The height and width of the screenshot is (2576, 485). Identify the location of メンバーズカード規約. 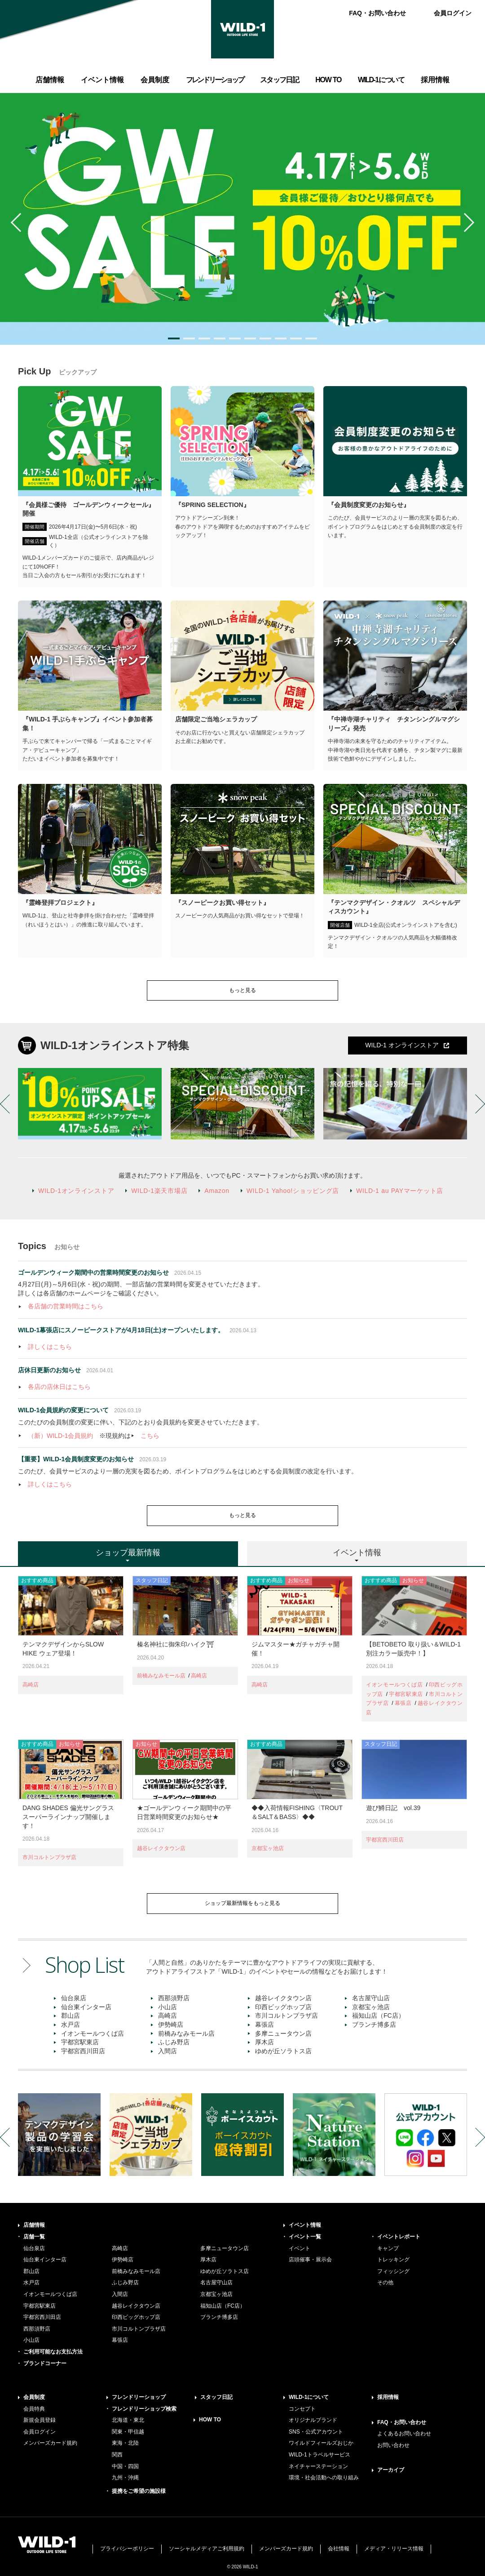
(50, 2443).